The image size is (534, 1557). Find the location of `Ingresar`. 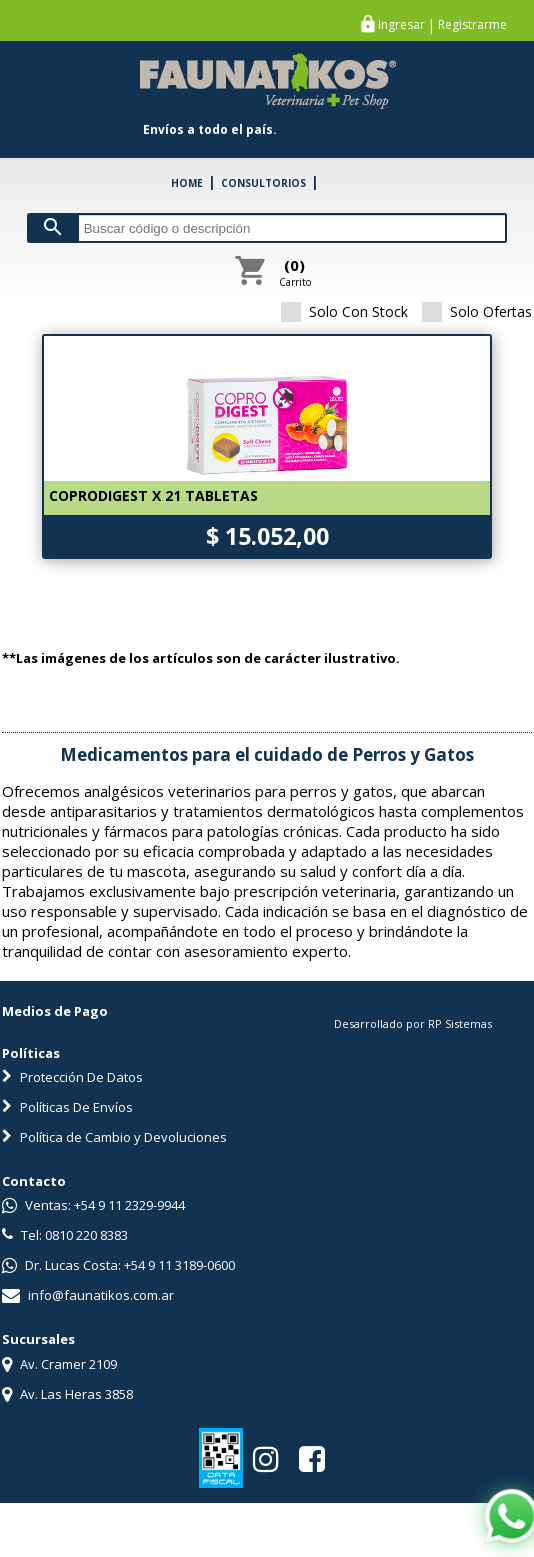

Ingresar is located at coordinates (401, 25).